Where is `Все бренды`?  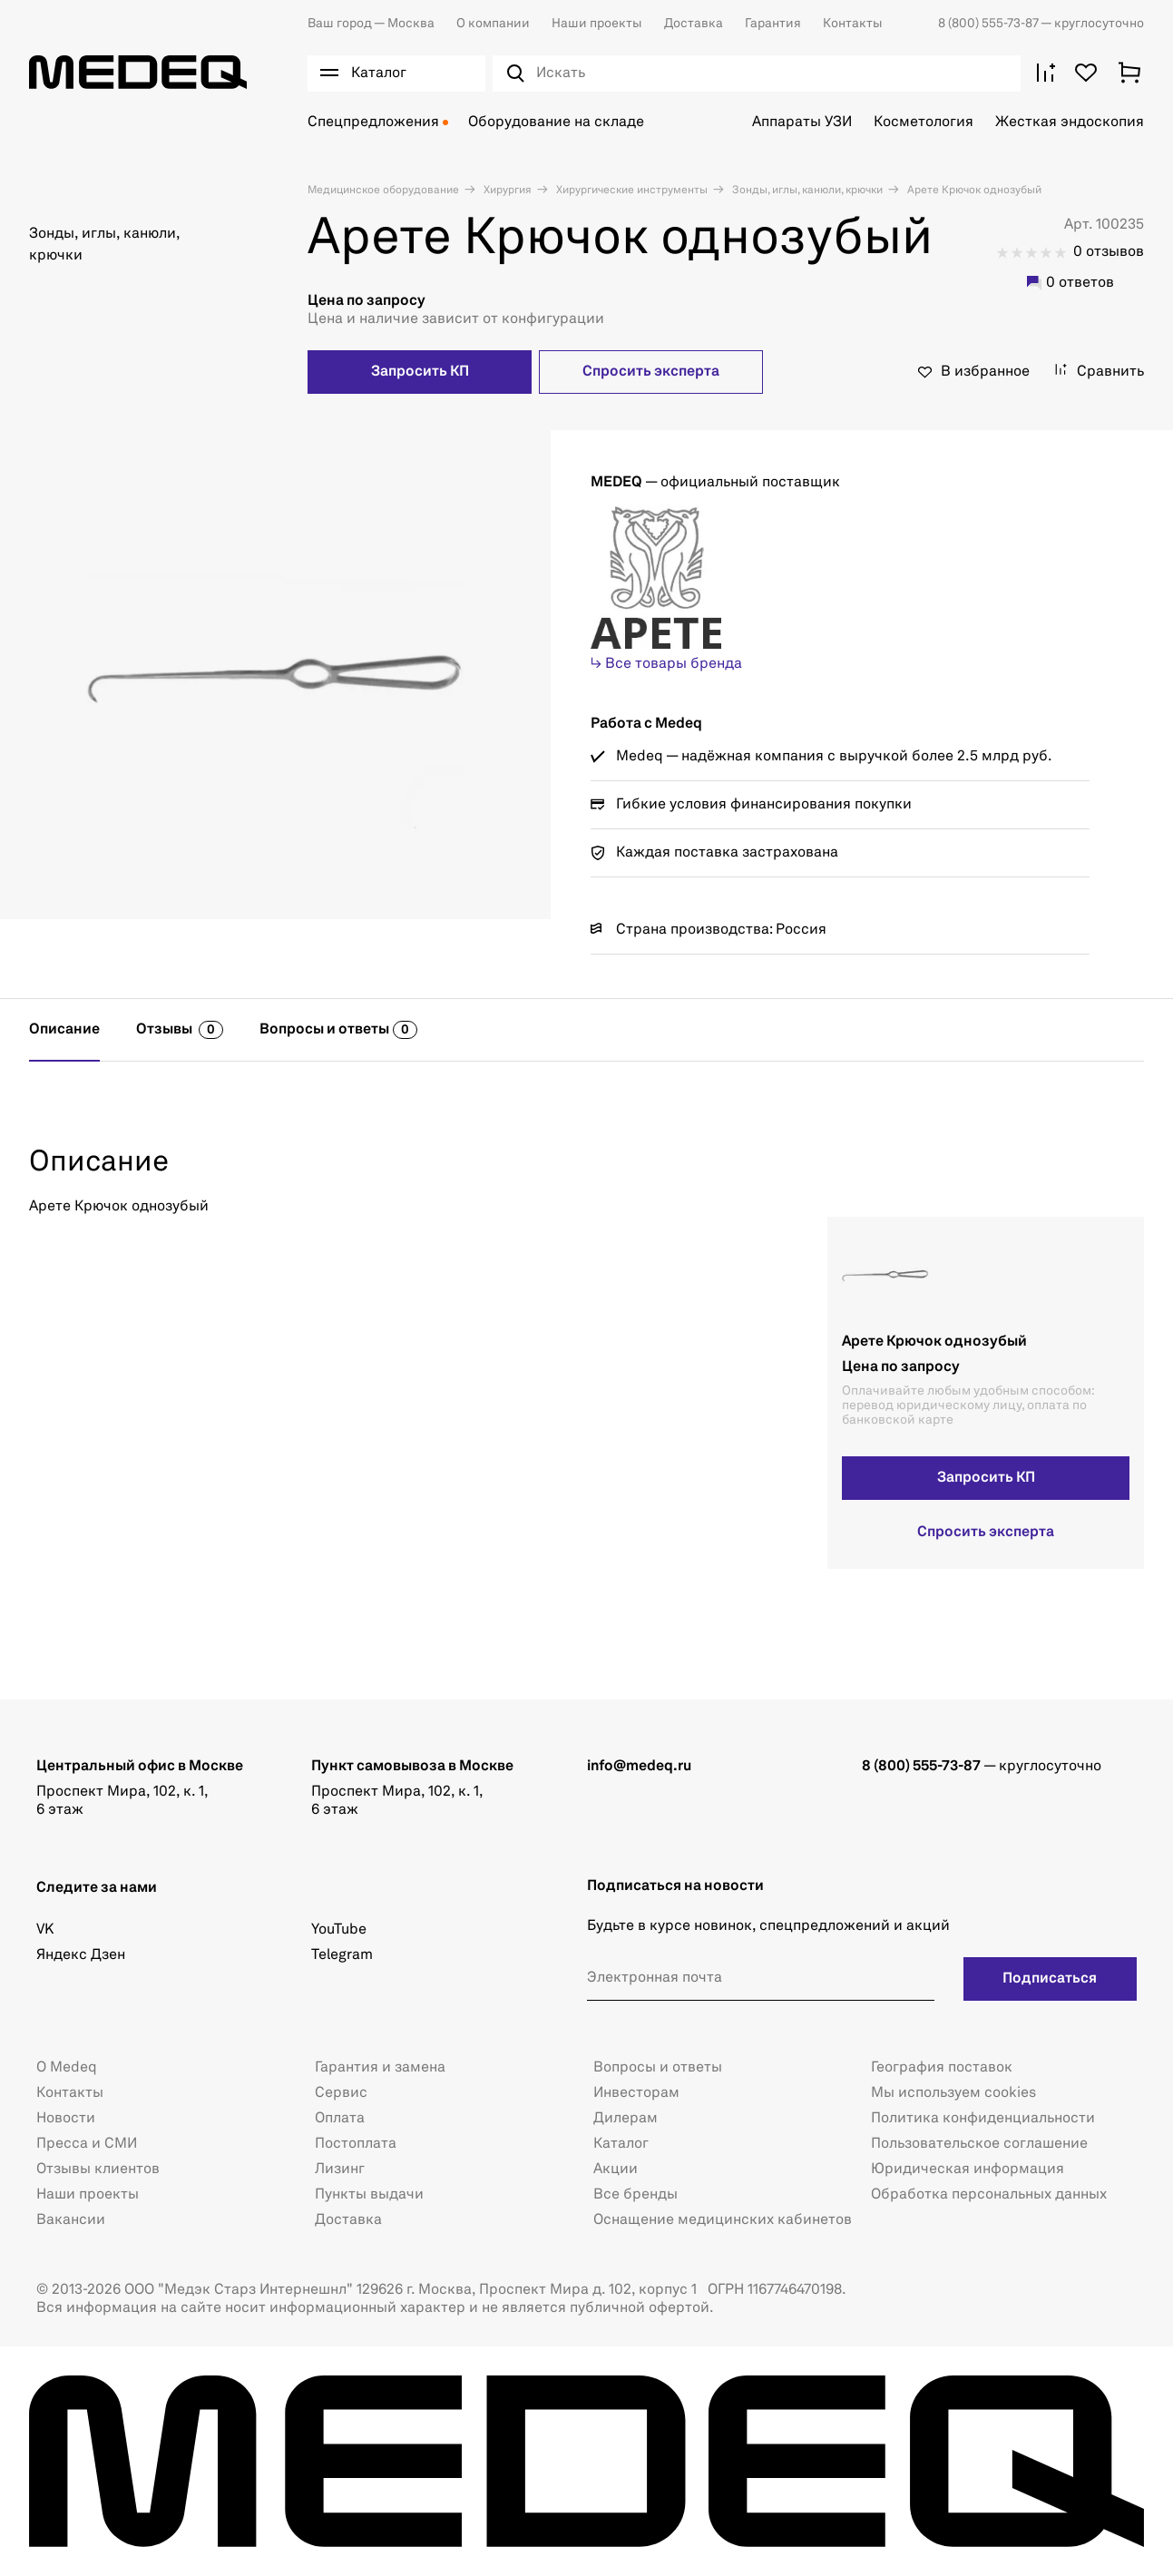 Все бренды is located at coordinates (635, 2195).